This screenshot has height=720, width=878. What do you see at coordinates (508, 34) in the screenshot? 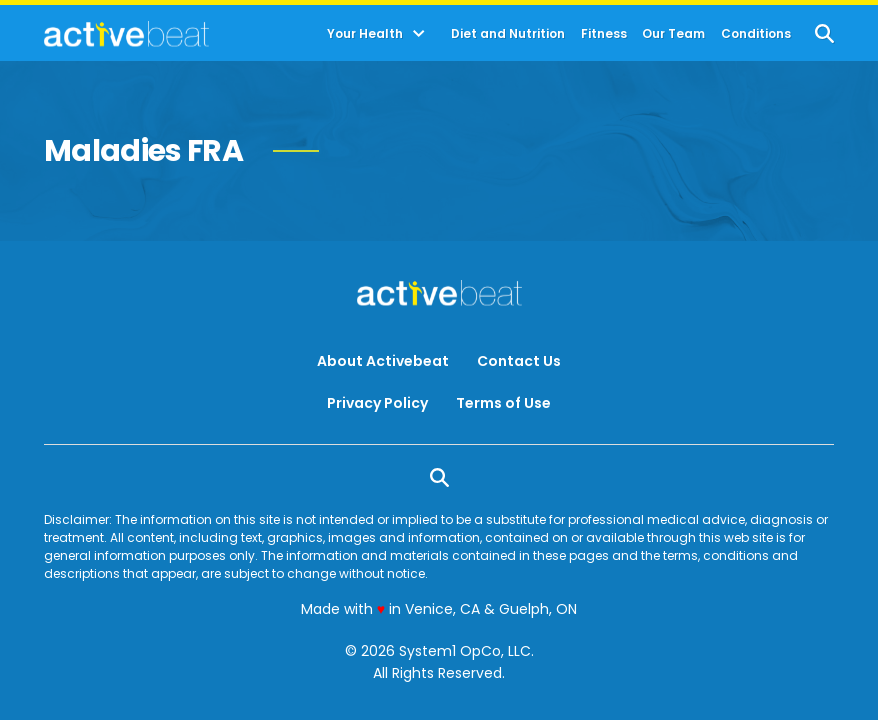
I see `Diet and Nutrition` at bounding box center [508, 34].